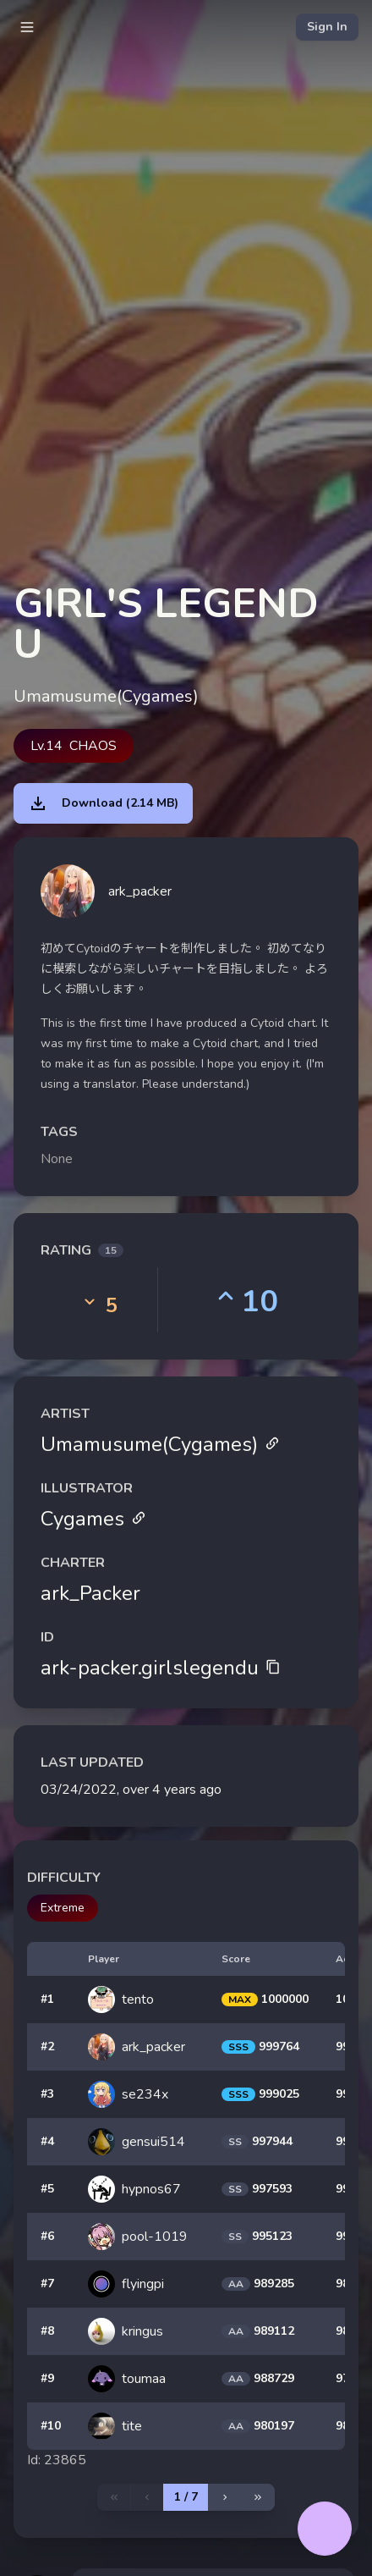 The width and height of the screenshot is (372, 2576). Describe the element at coordinates (327, 27) in the screenshot. I see `Sign In` at that location.